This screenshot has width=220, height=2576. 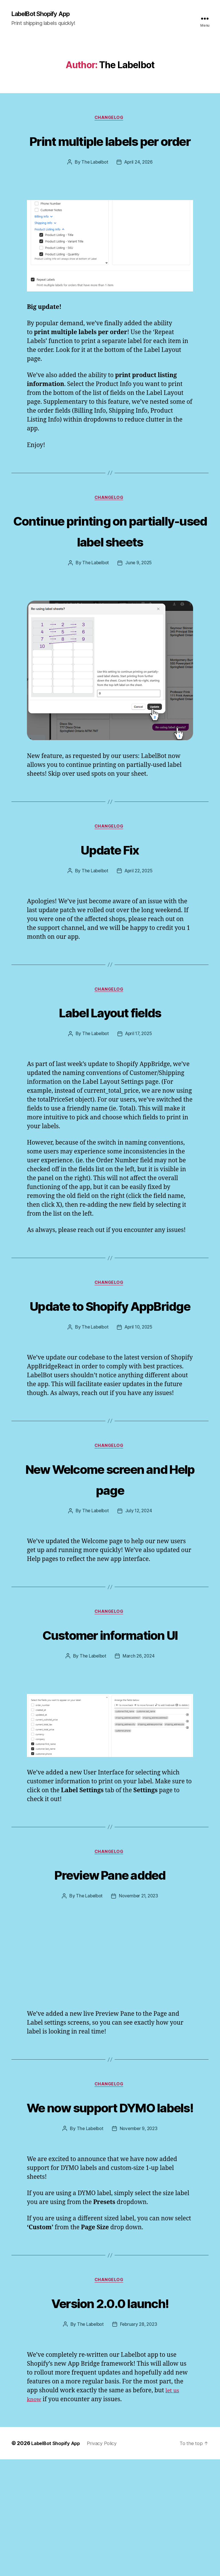 I want to click on We now support DYMO labels!, so click(x=109, y=2210).